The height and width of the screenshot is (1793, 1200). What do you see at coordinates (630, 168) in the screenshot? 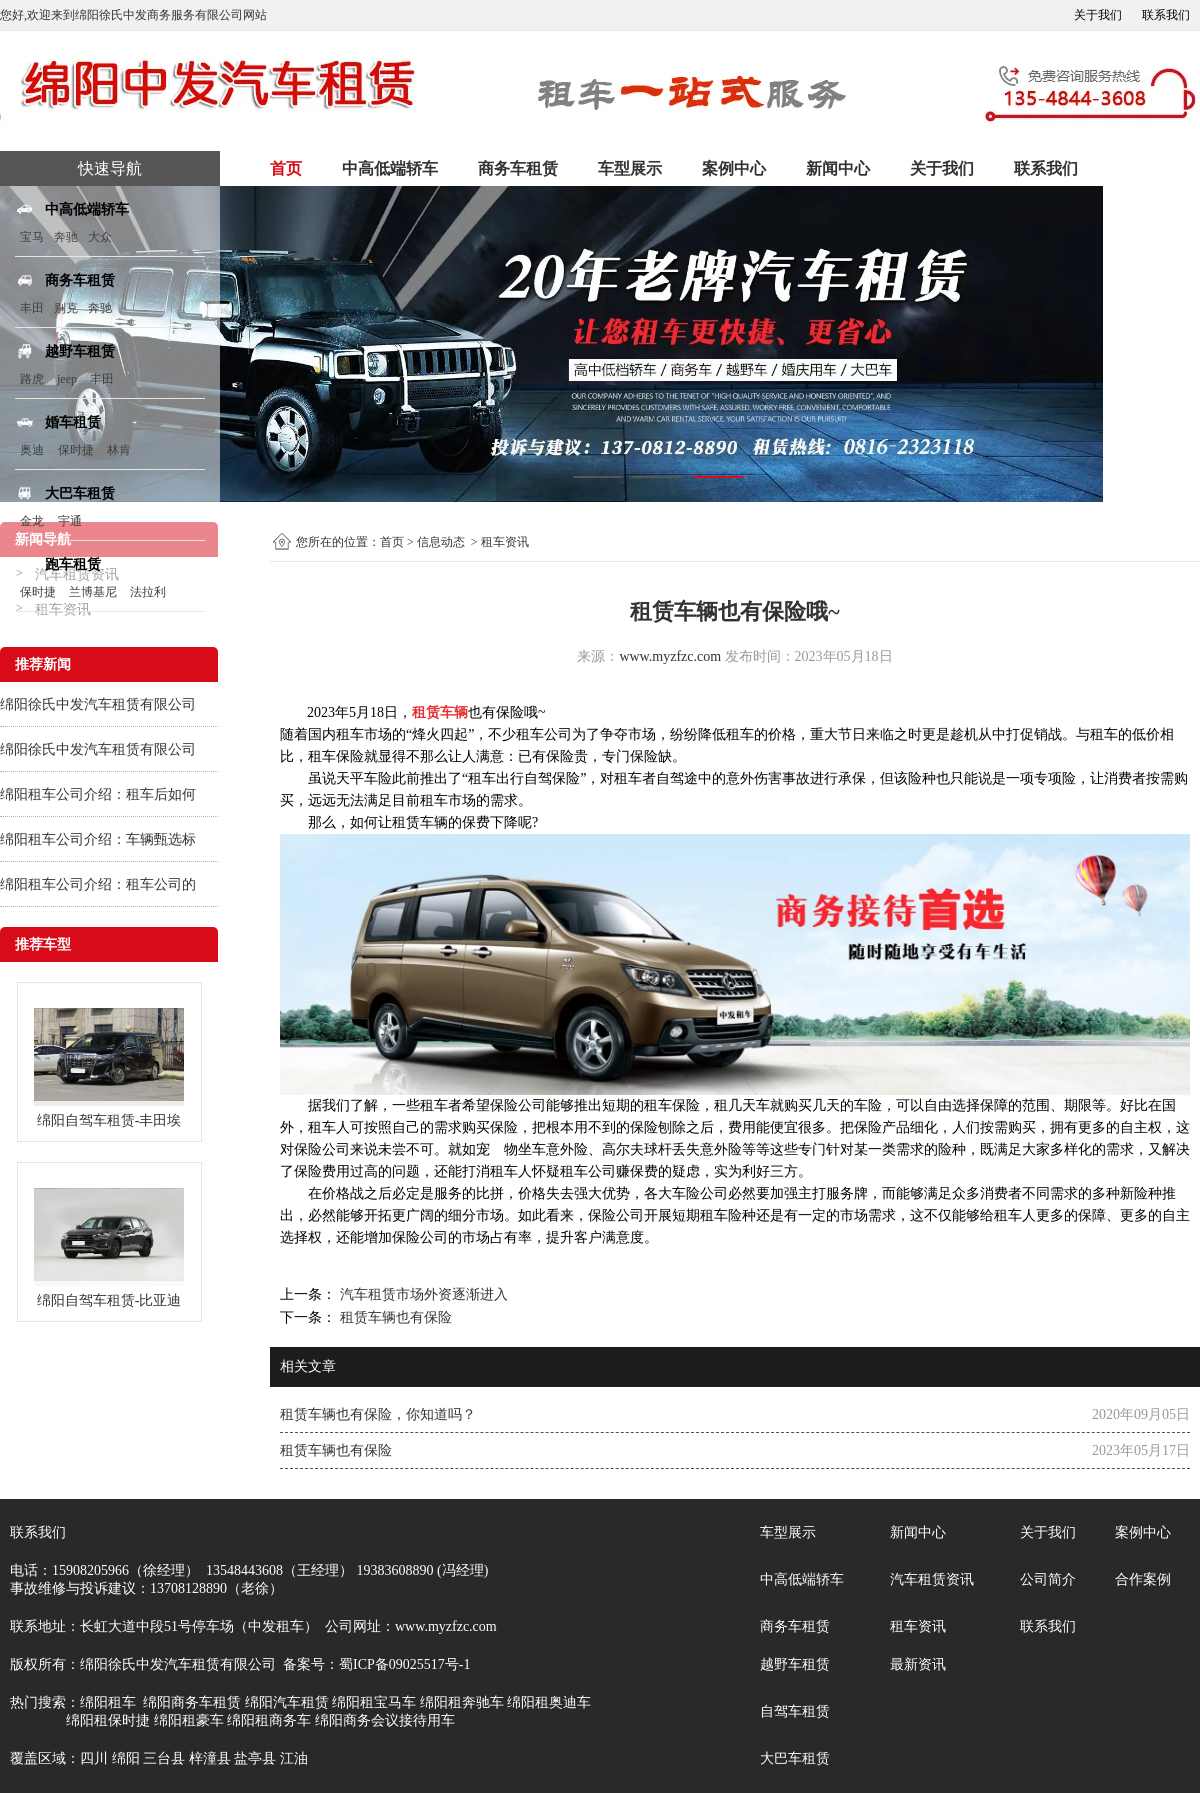
I see `车型展示` at bounding box center [630, 168].